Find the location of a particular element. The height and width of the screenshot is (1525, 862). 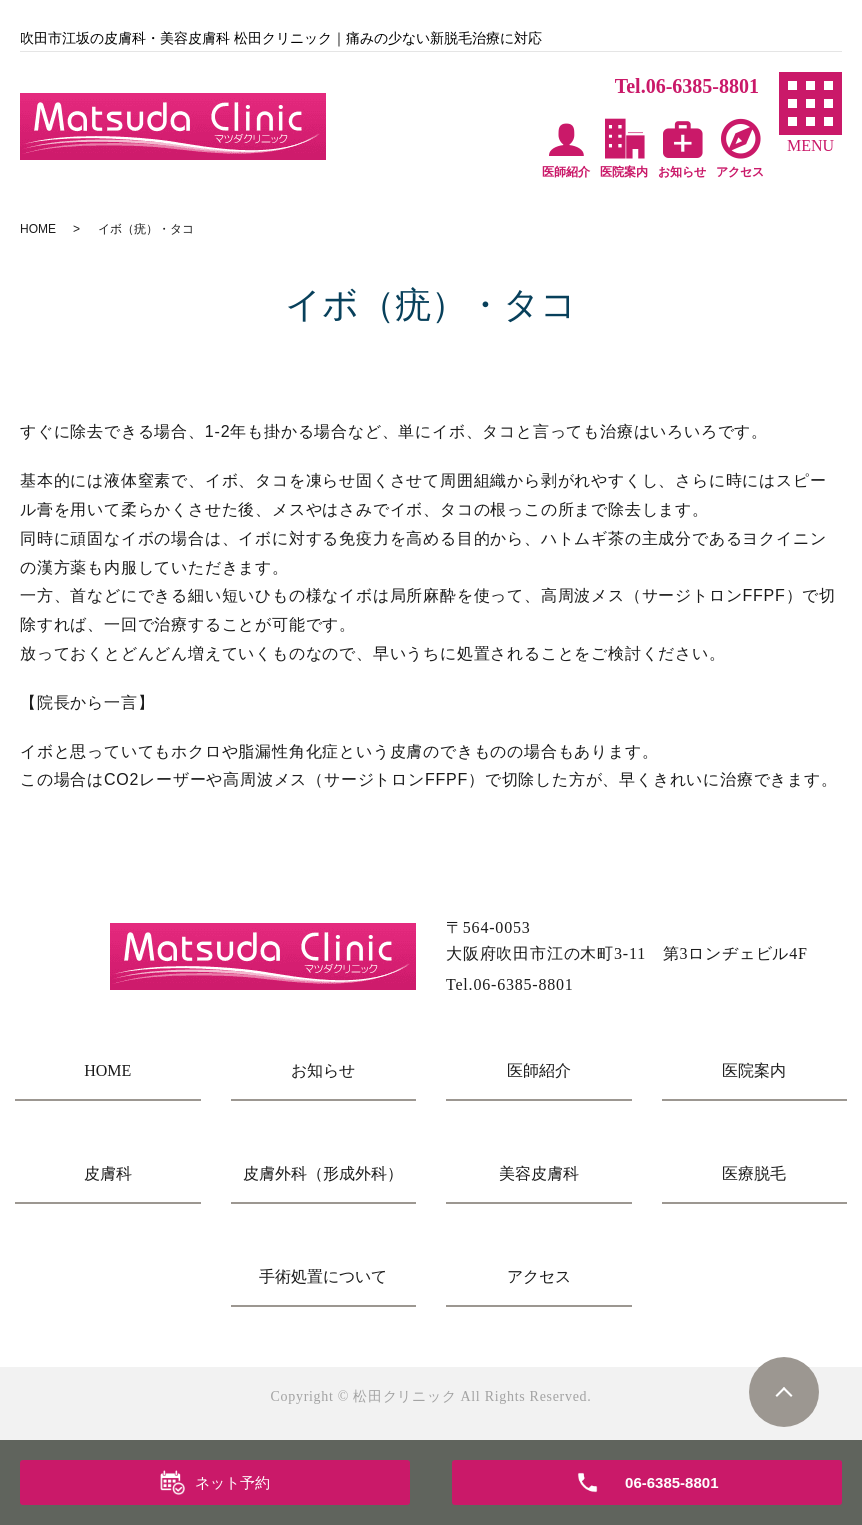

医師紹介 is located at coordinates (539, 1070).